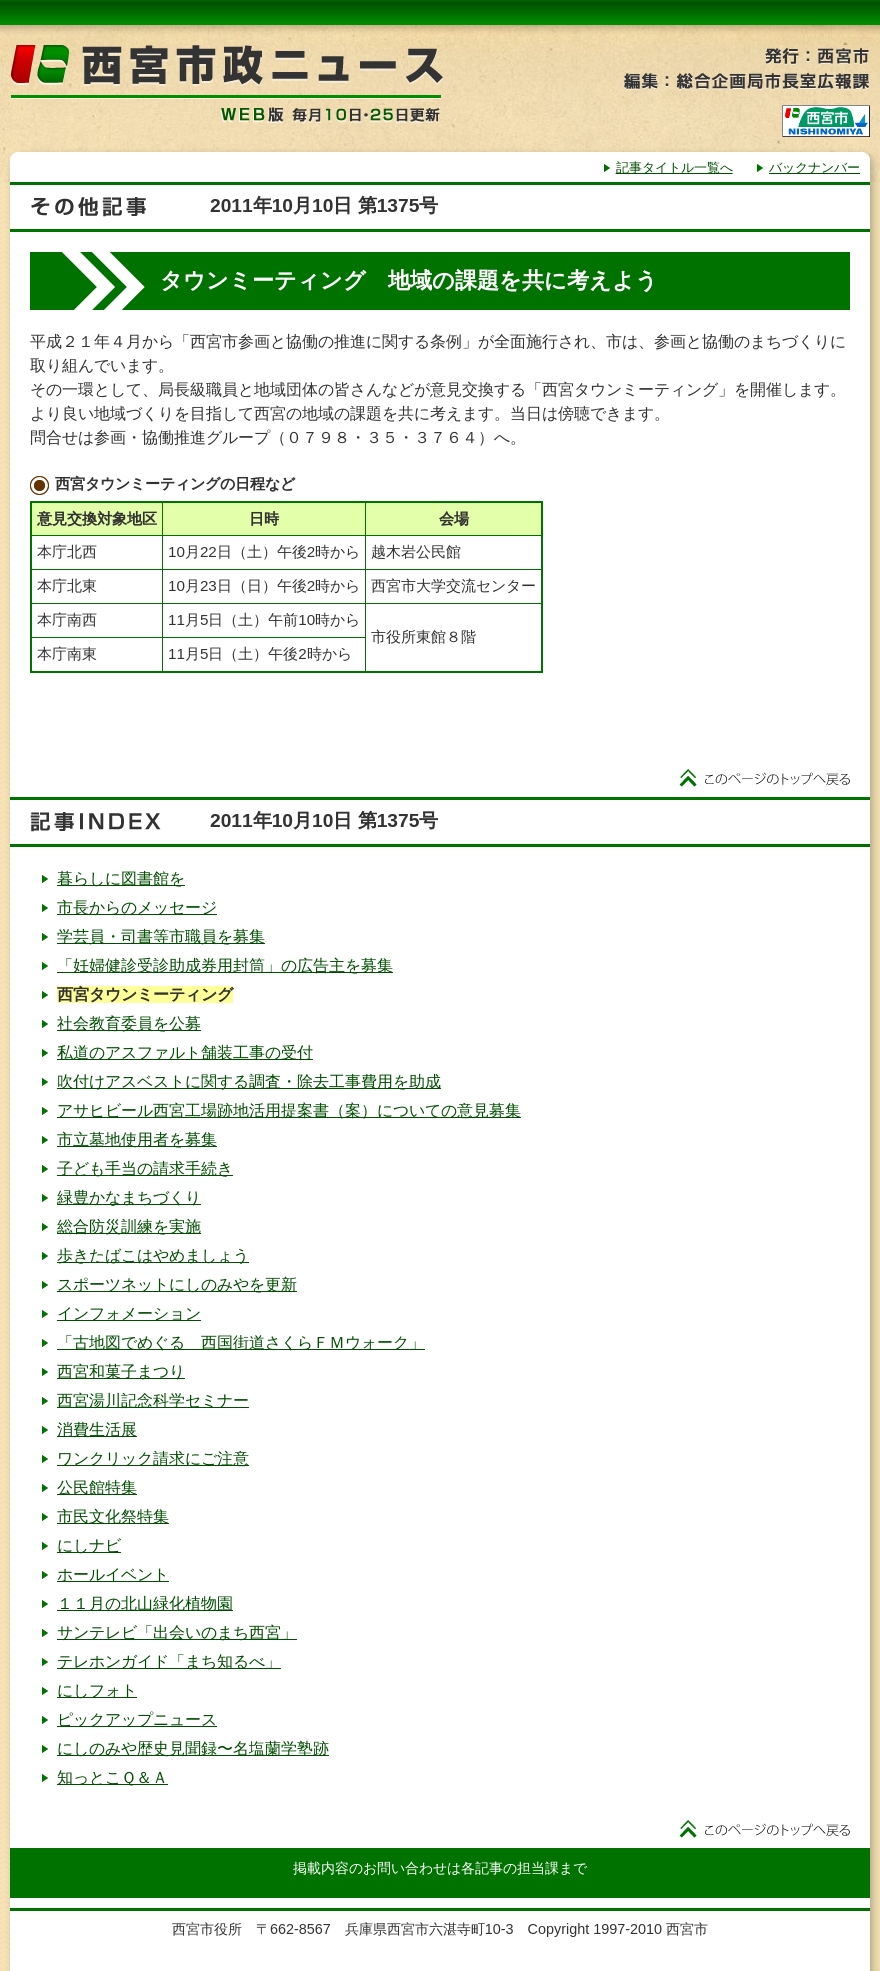 This screenshot has height=1971, width=880. Describe the element at coordinates (113, 1574) in the screenshot. I see `ホールイベント` at that location.